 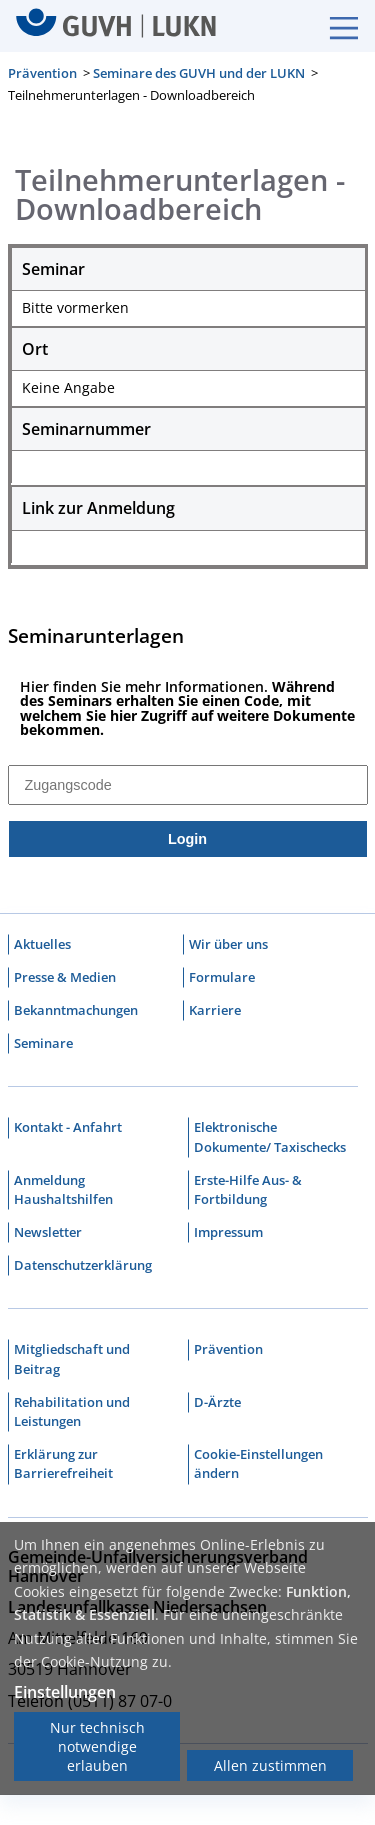 What do you see at coordinates (42, 73) in the screenshot?
I see `Prävention` at bounding box center [42, 73].